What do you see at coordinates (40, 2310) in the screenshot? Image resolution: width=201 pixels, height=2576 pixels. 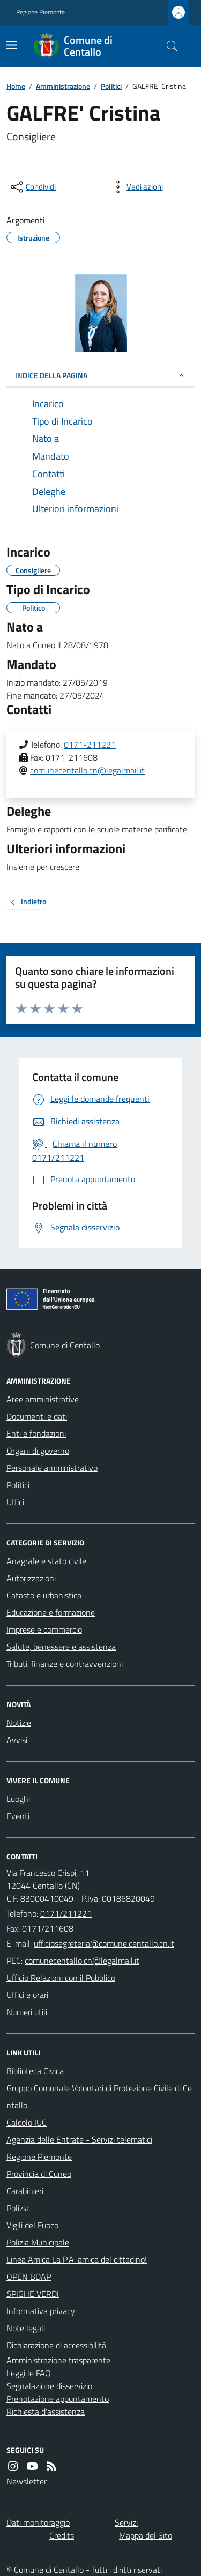 I see `Informativa privacy` at bounding box center [40, 2310].